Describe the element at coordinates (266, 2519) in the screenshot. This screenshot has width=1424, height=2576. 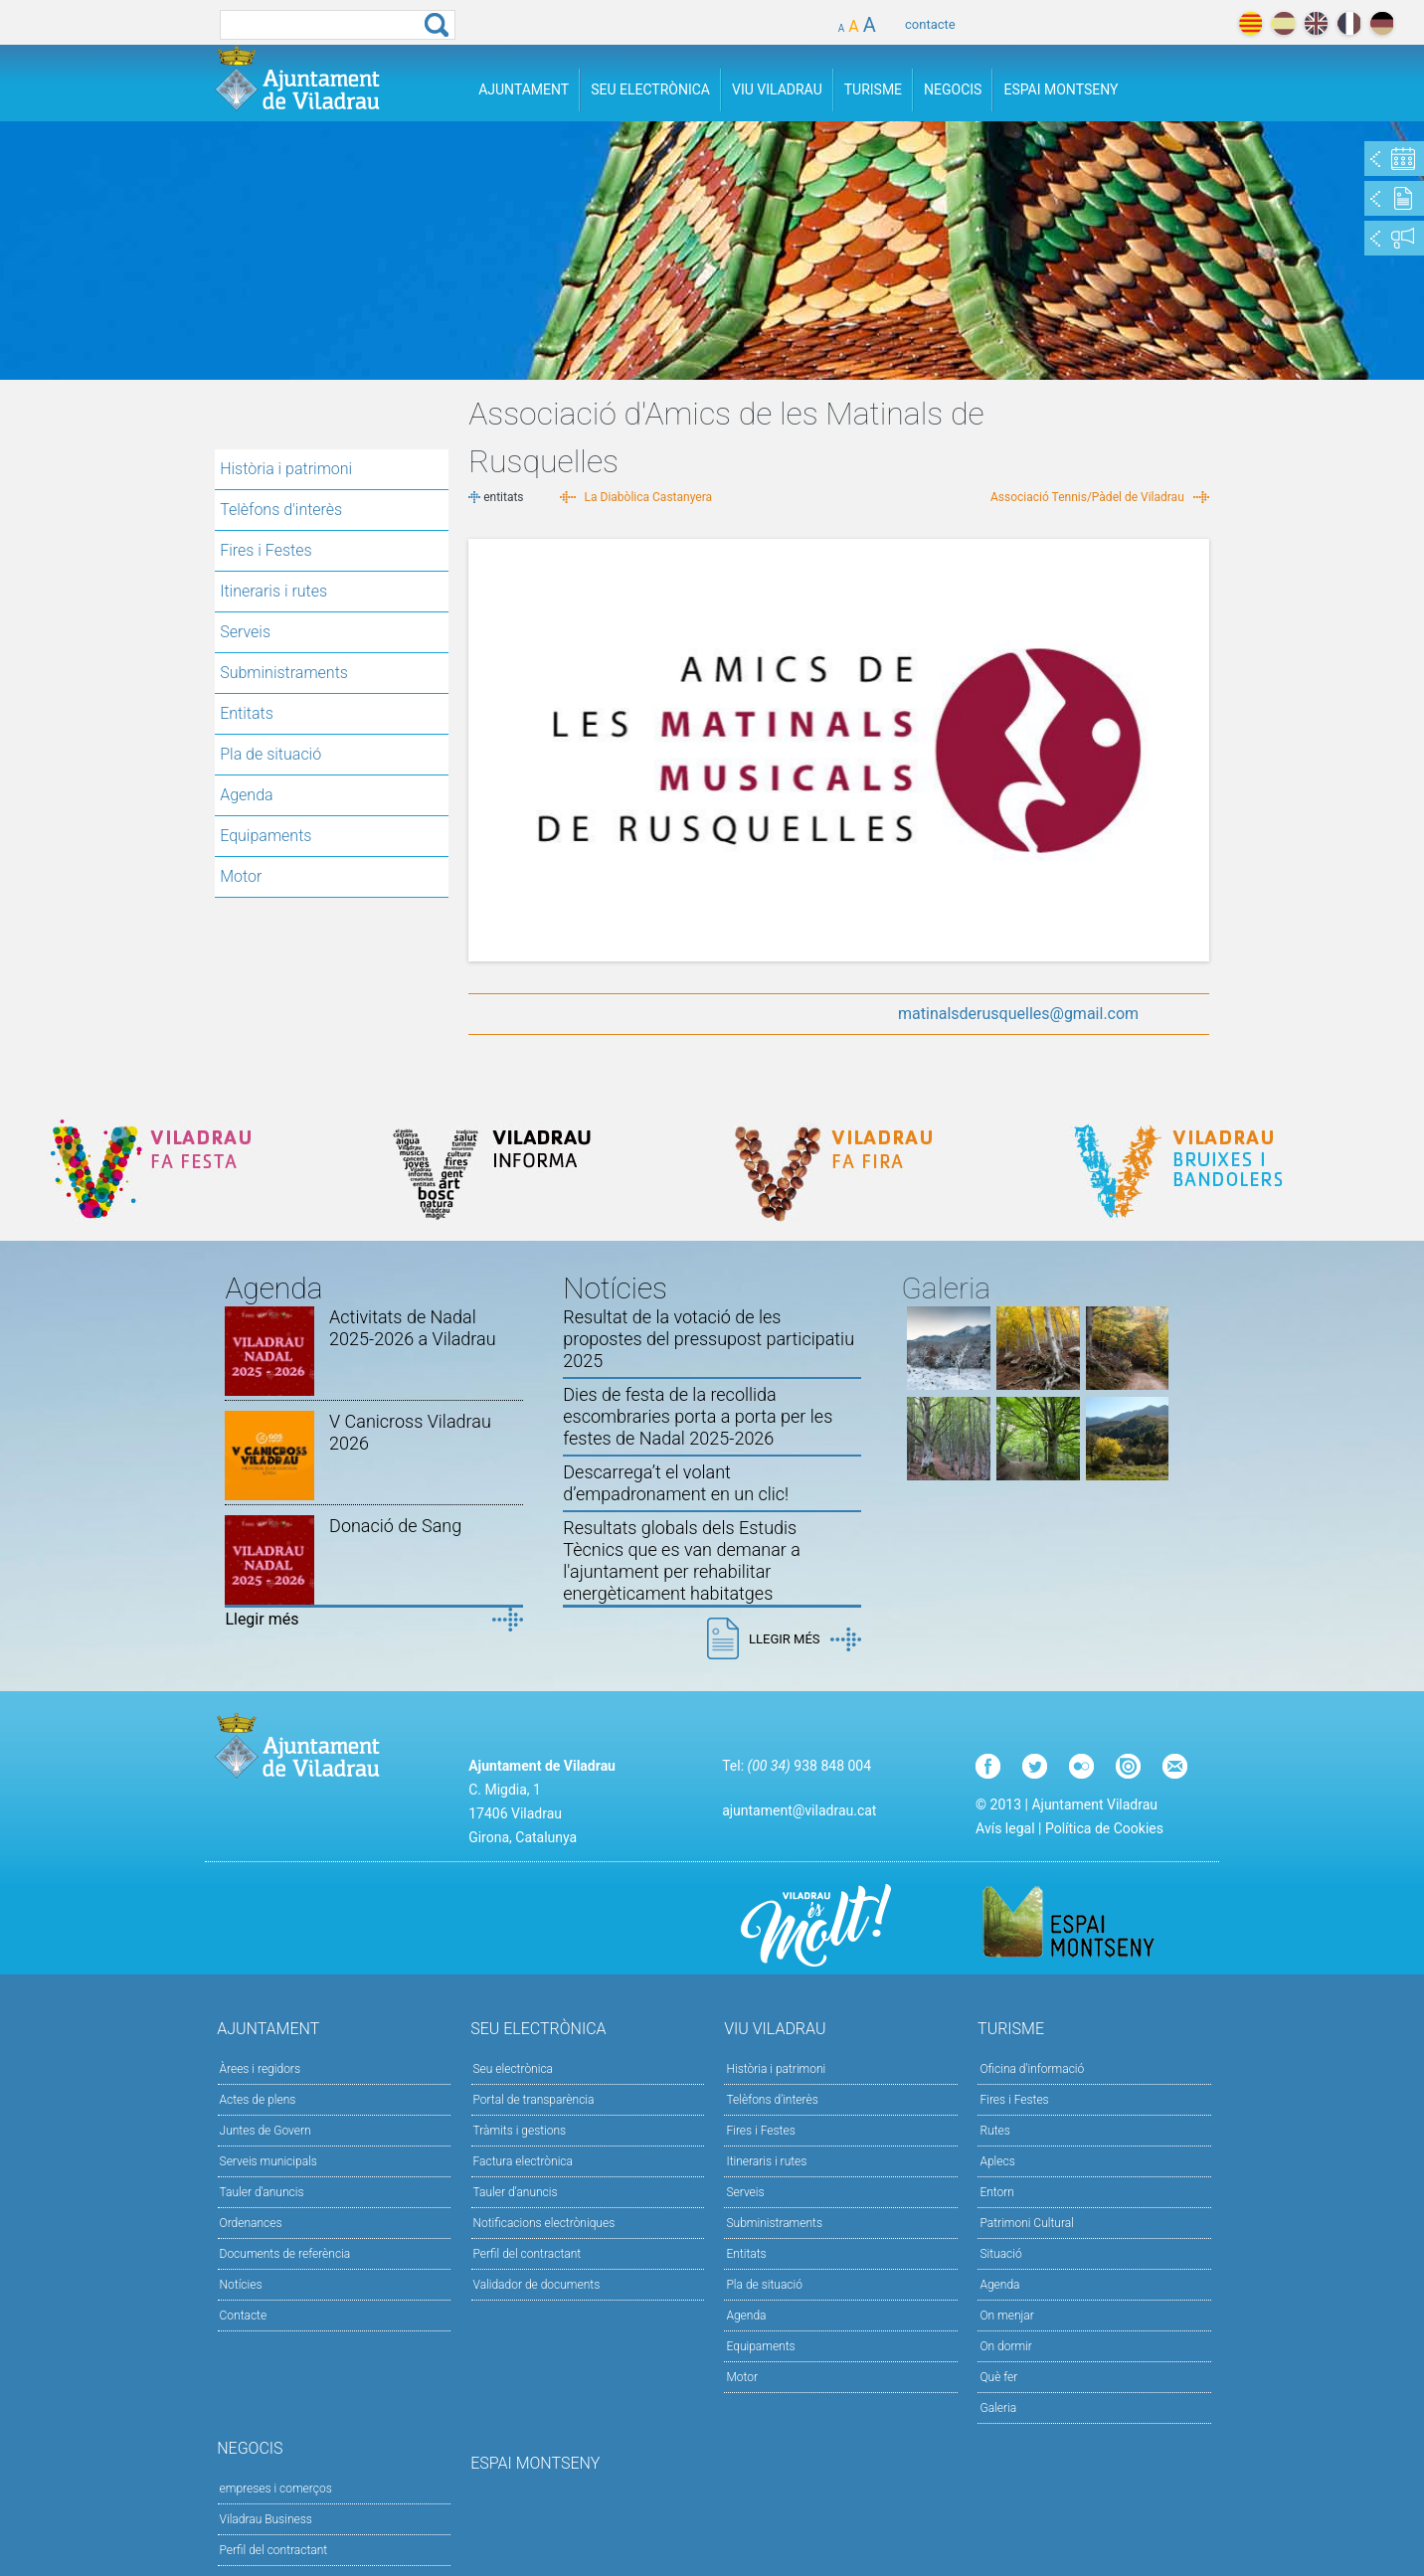
I see `Viladrau Business` at that location.